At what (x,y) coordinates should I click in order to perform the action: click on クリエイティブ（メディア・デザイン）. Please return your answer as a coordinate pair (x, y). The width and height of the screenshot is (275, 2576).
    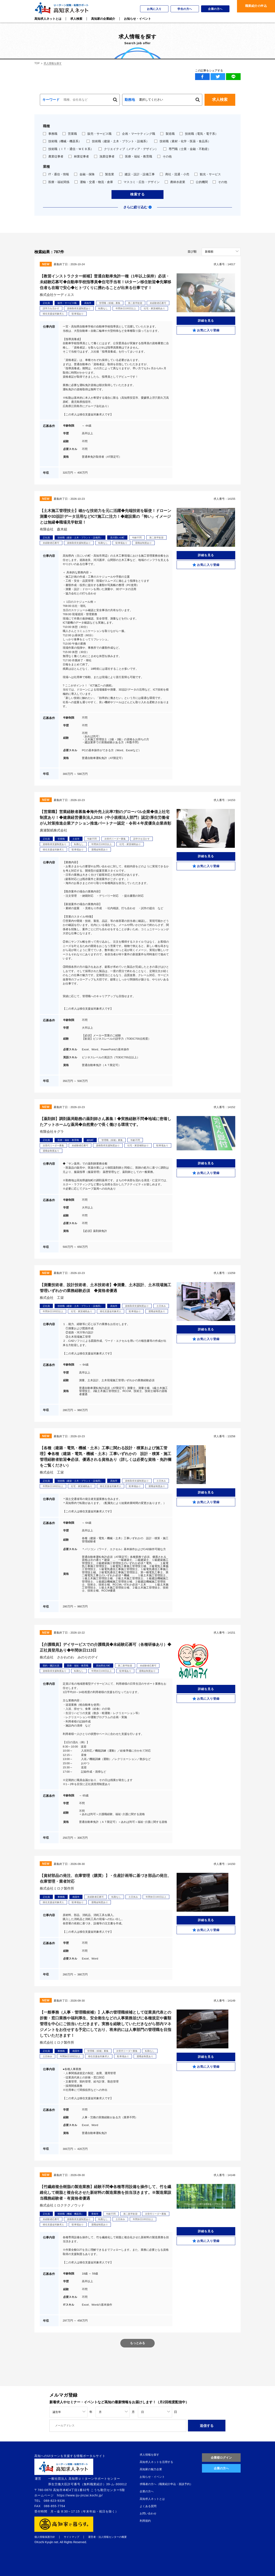
    Looking at the image, I should click on (128, 149).